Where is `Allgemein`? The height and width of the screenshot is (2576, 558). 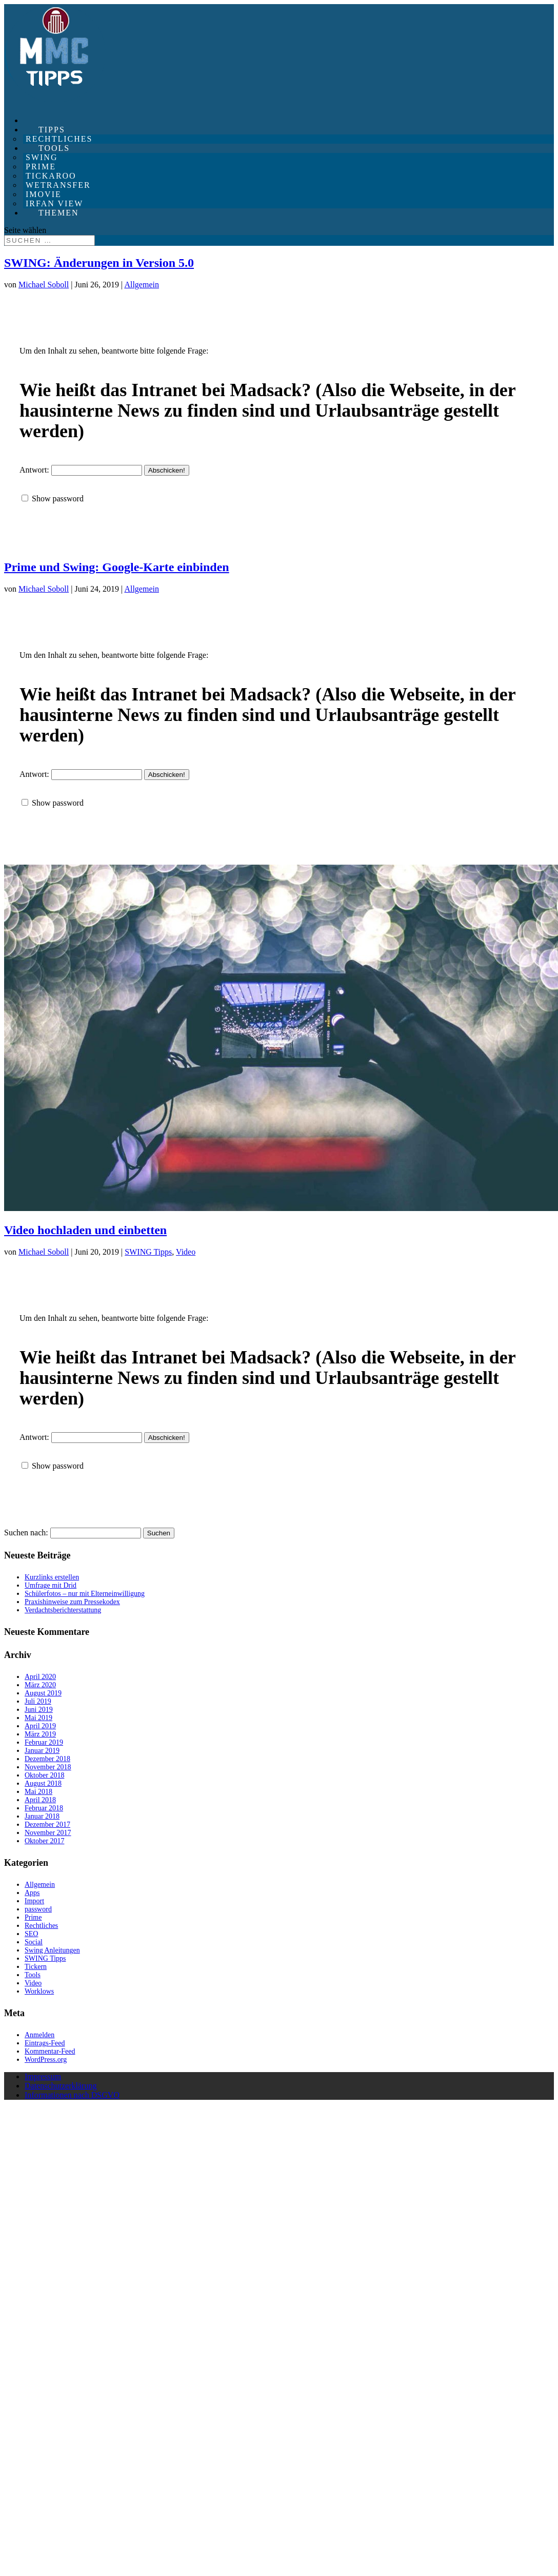 Allgemein is located at coordinates (141, 284).